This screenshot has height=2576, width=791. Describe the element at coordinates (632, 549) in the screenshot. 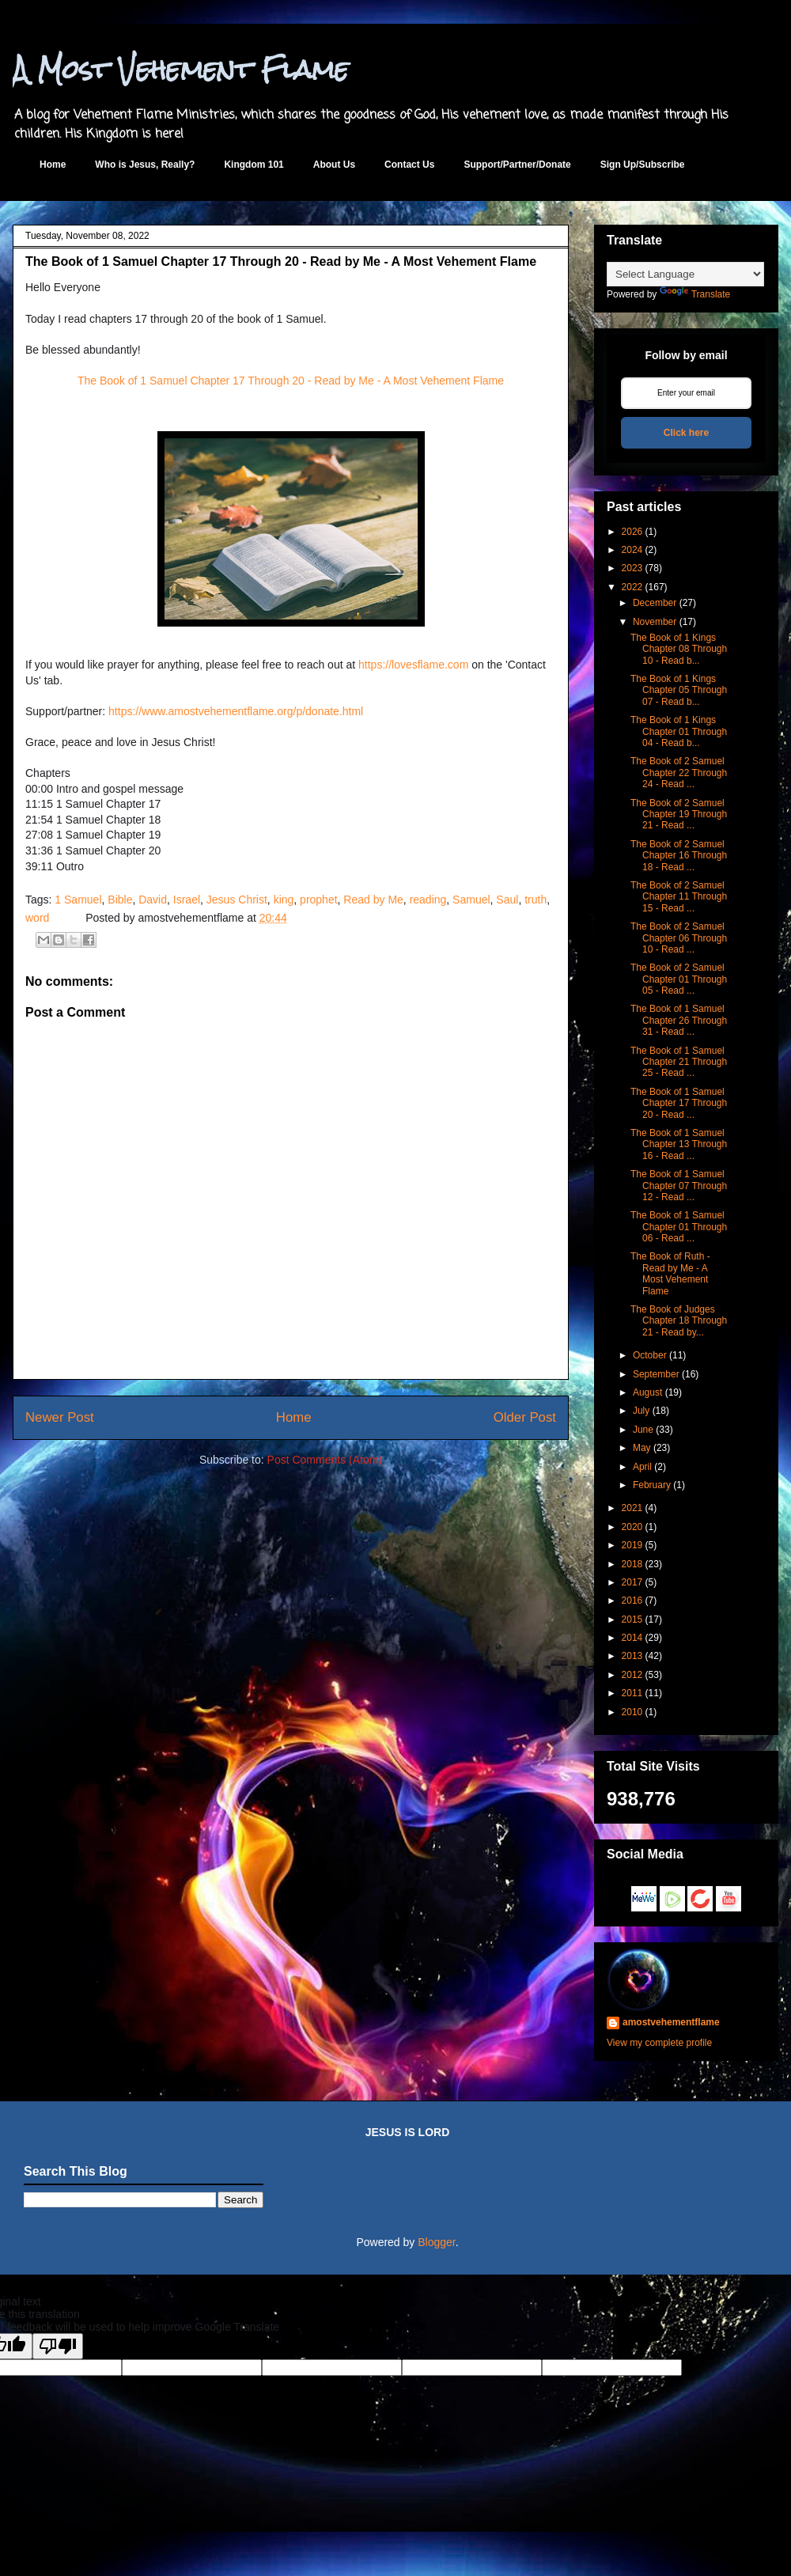

I see `2024` at that location.